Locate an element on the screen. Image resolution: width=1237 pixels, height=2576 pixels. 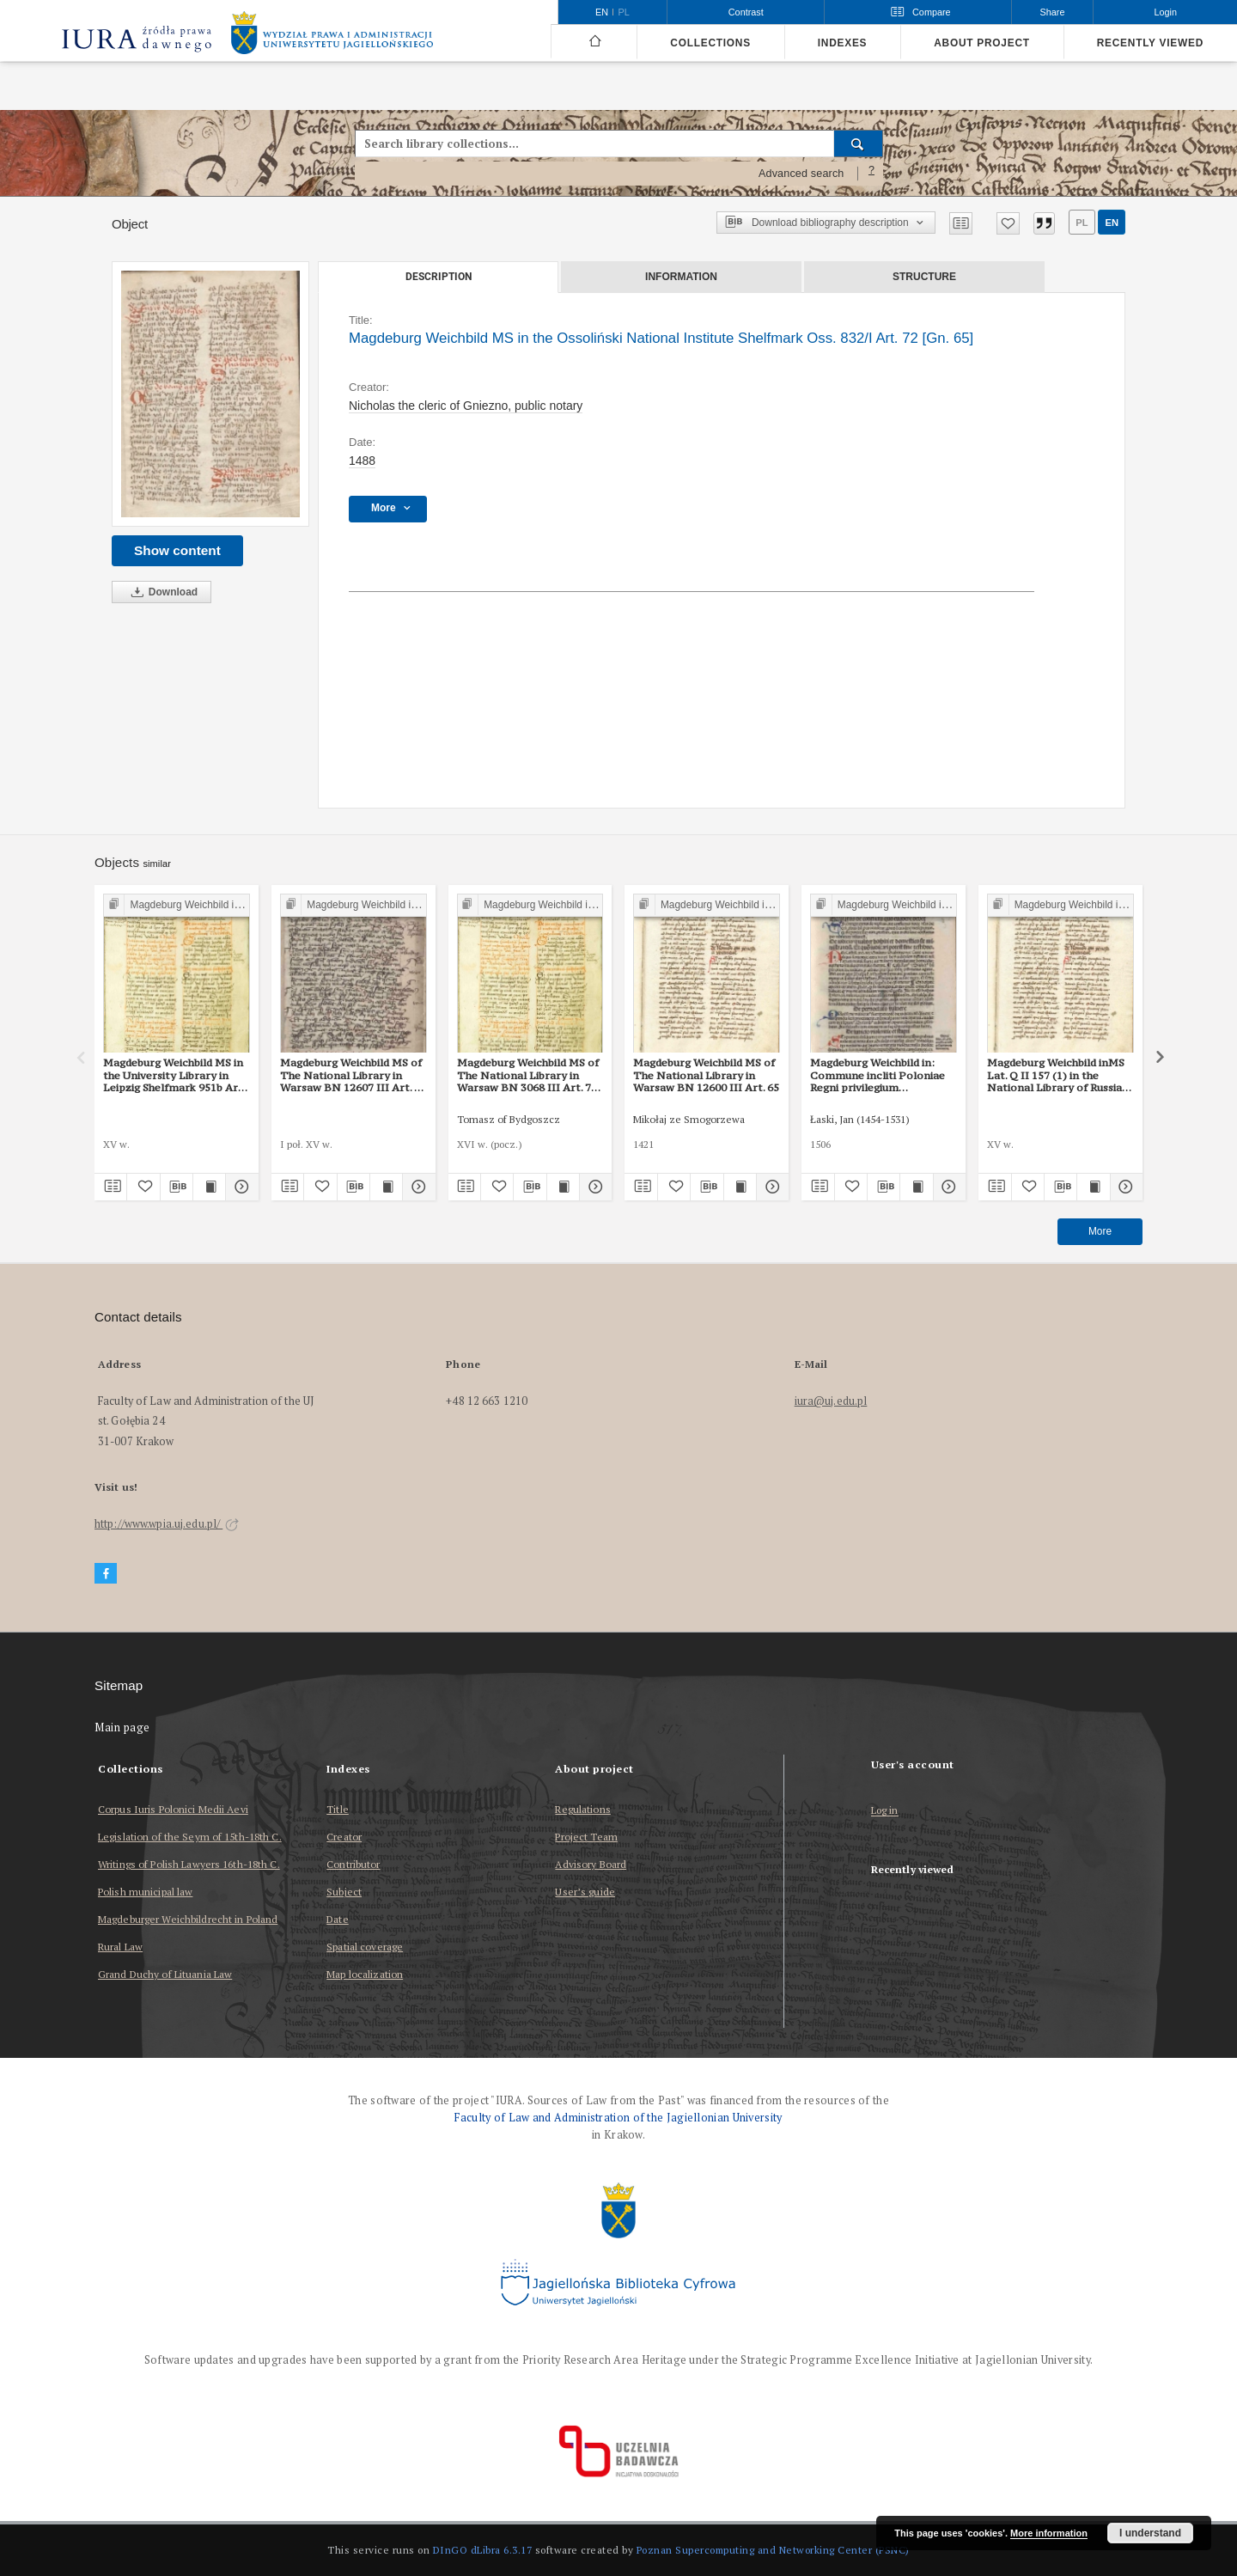
Magdeburger Weichbildrecht in Poland is located at coordinates (187, 1919).